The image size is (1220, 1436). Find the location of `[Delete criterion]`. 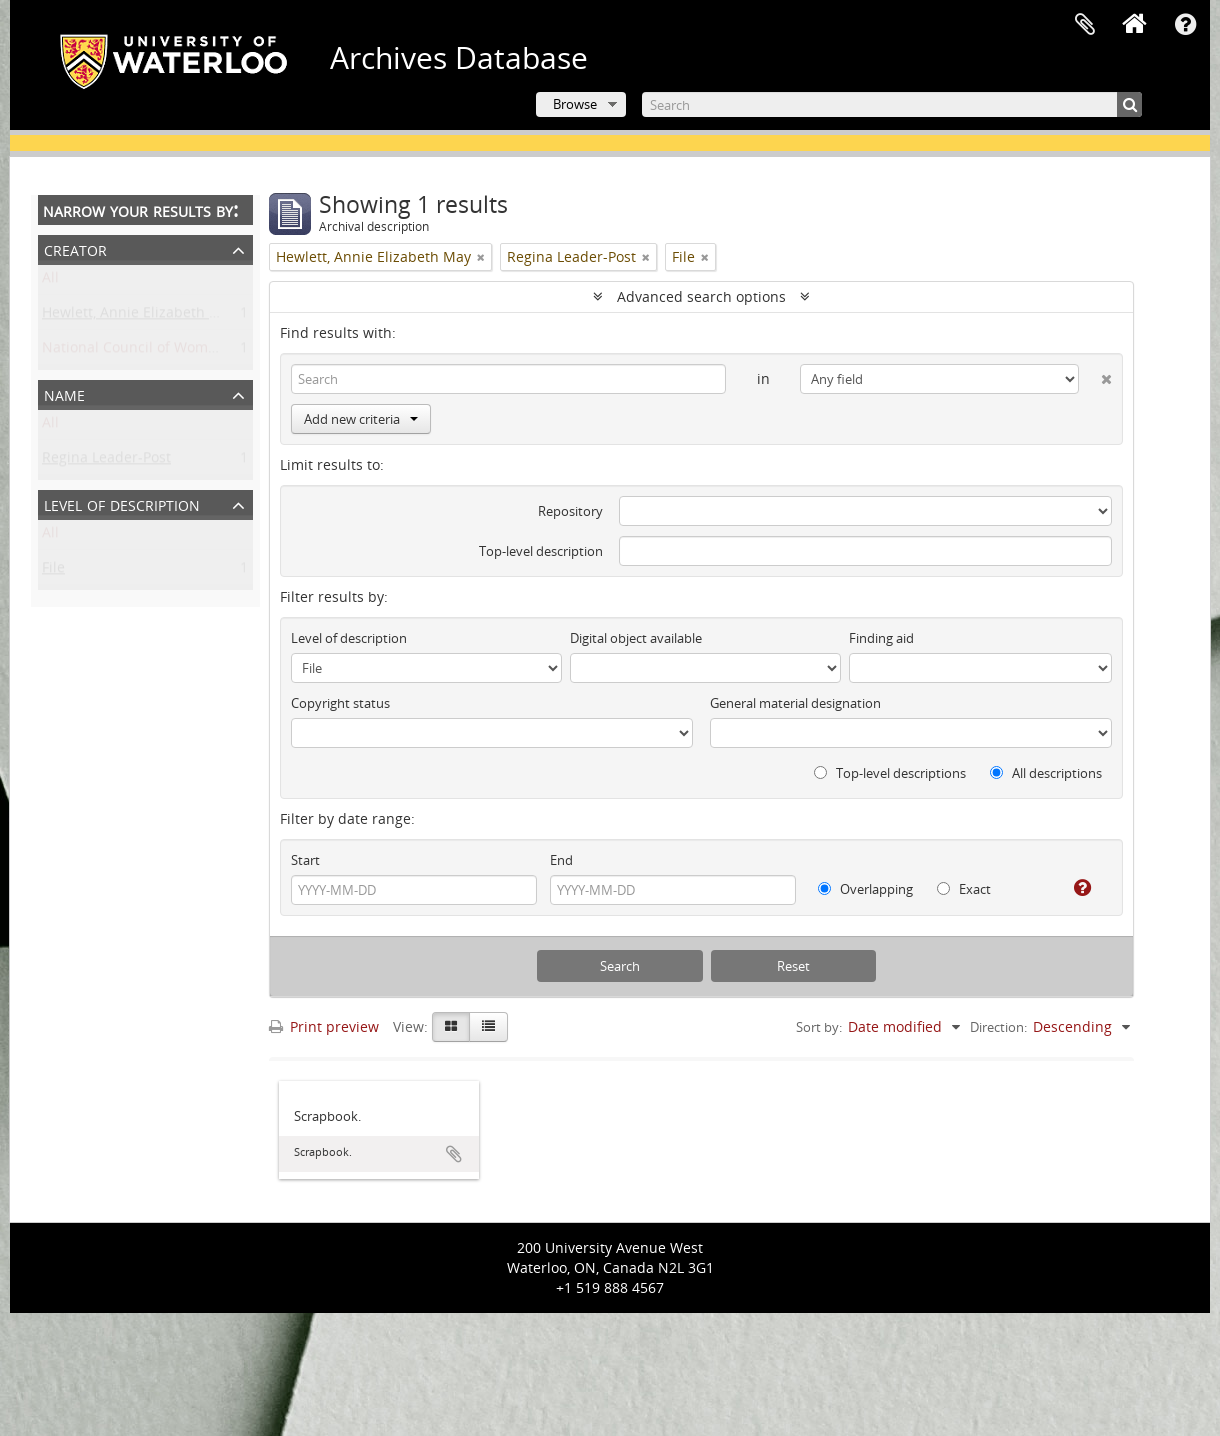

[Delete criterion] is located at coordinates (1095, 375).